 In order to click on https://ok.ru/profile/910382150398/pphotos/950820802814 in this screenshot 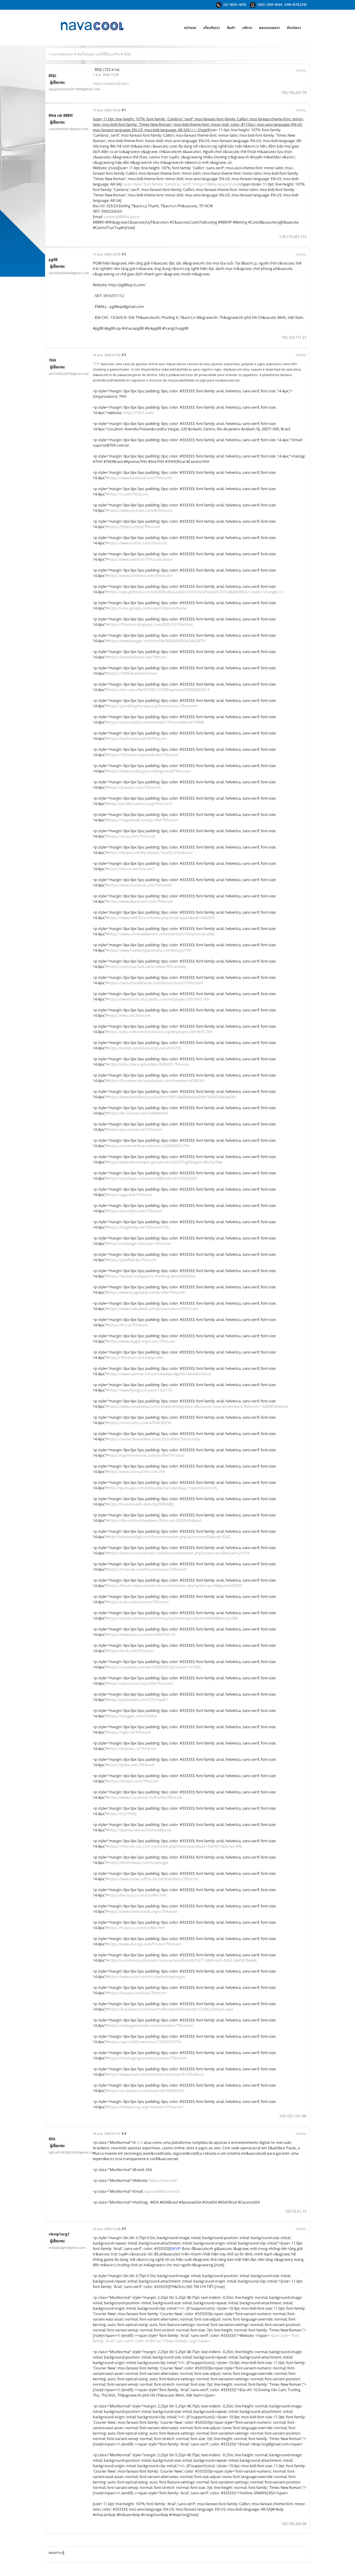, I will do `click(159, 689)`.